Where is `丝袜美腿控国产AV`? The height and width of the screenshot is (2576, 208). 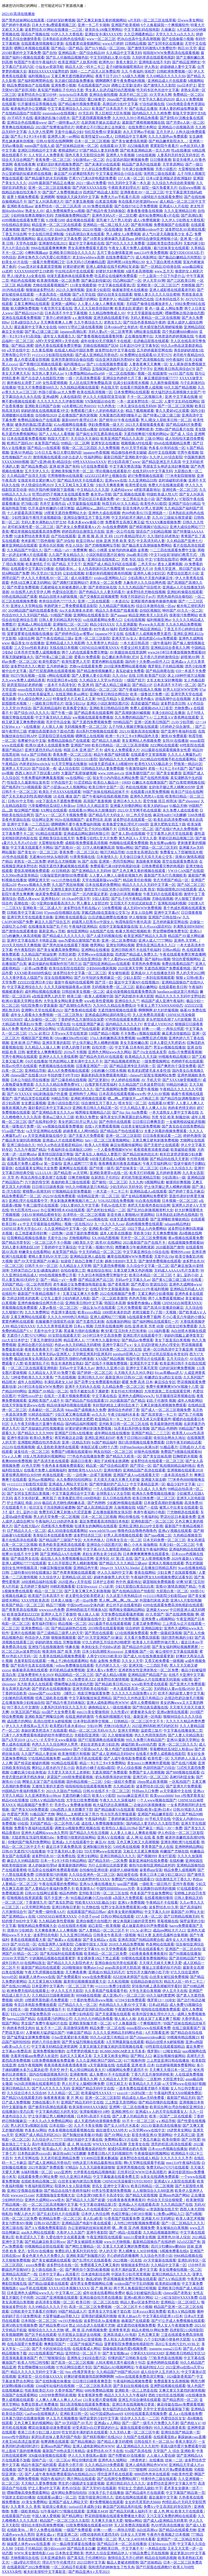
丝袜美腿控国产AV is located at coordinates (140, 773).